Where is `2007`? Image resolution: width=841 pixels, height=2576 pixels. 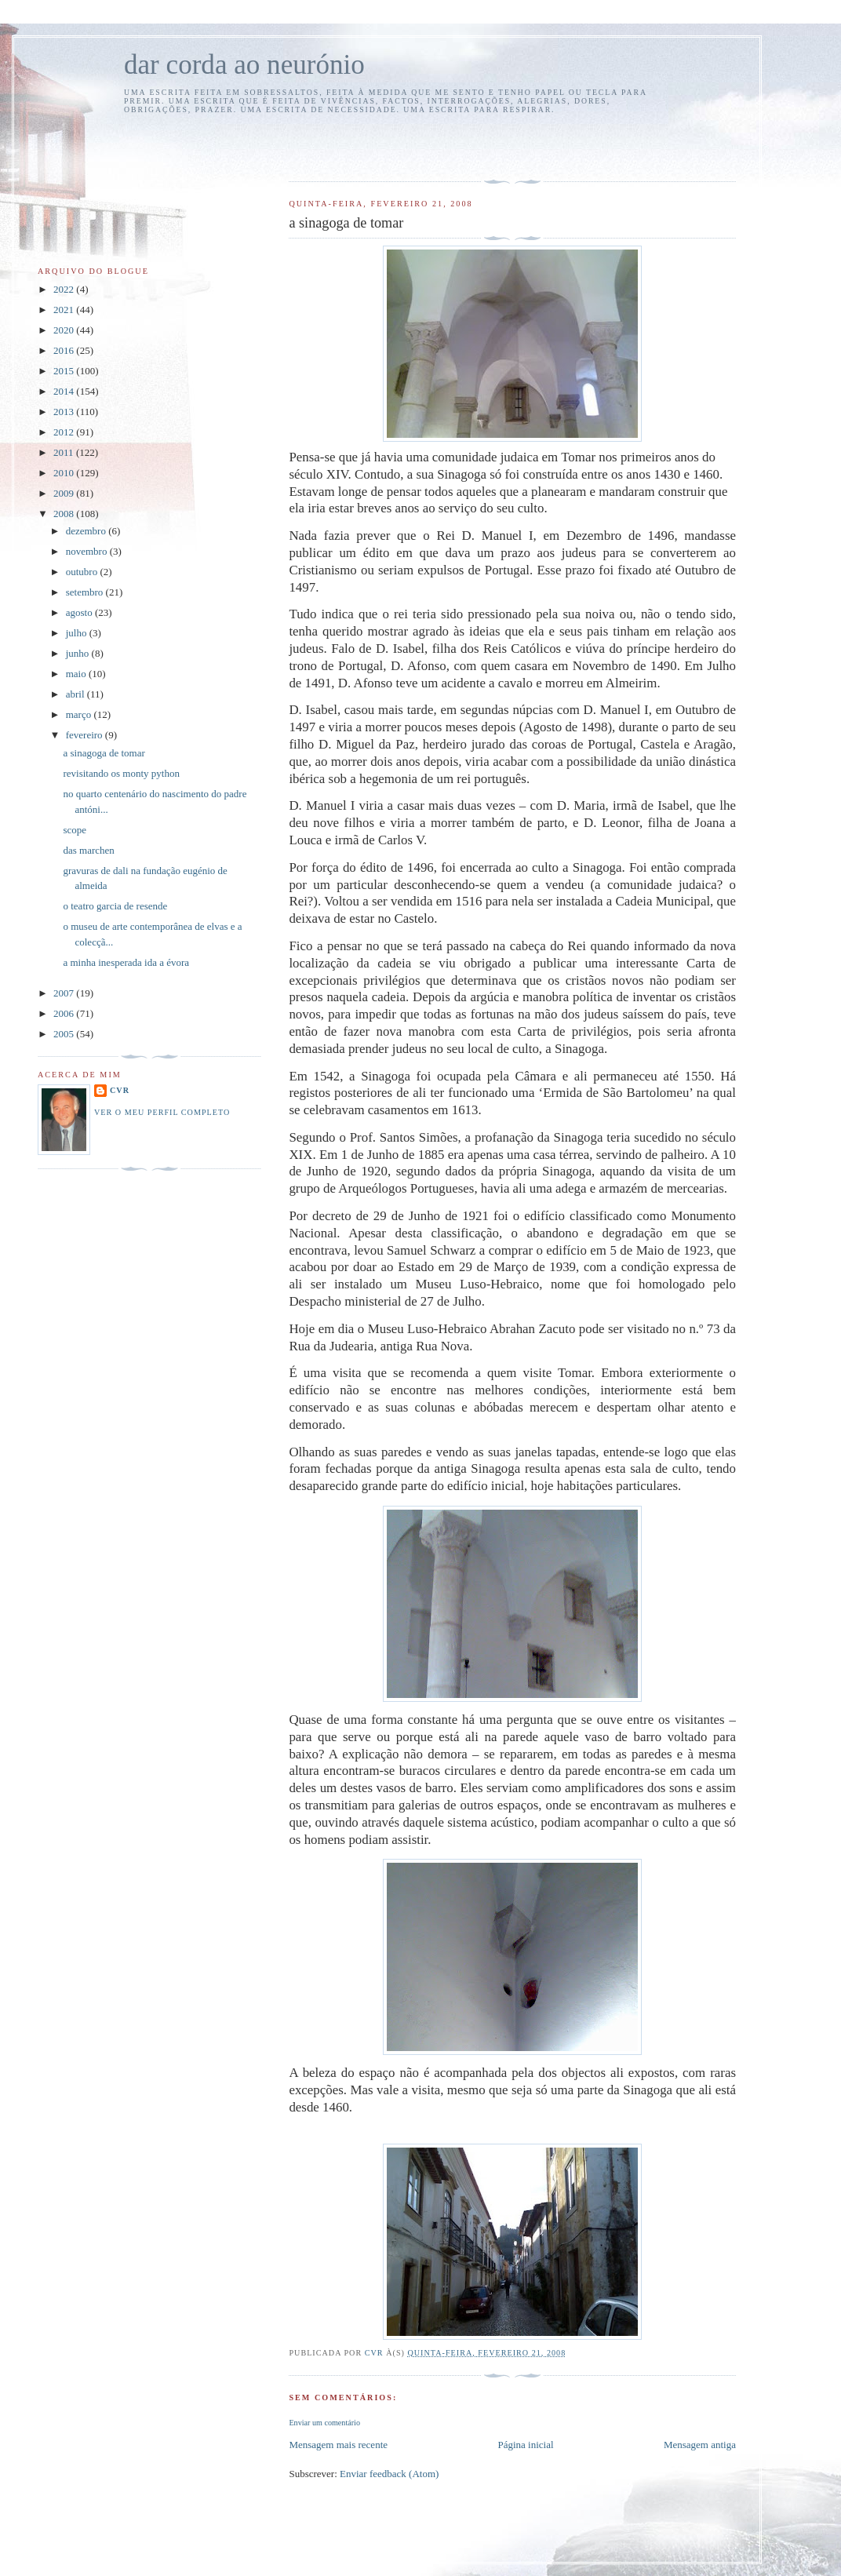
2007 is located at coordinates (64, 993).